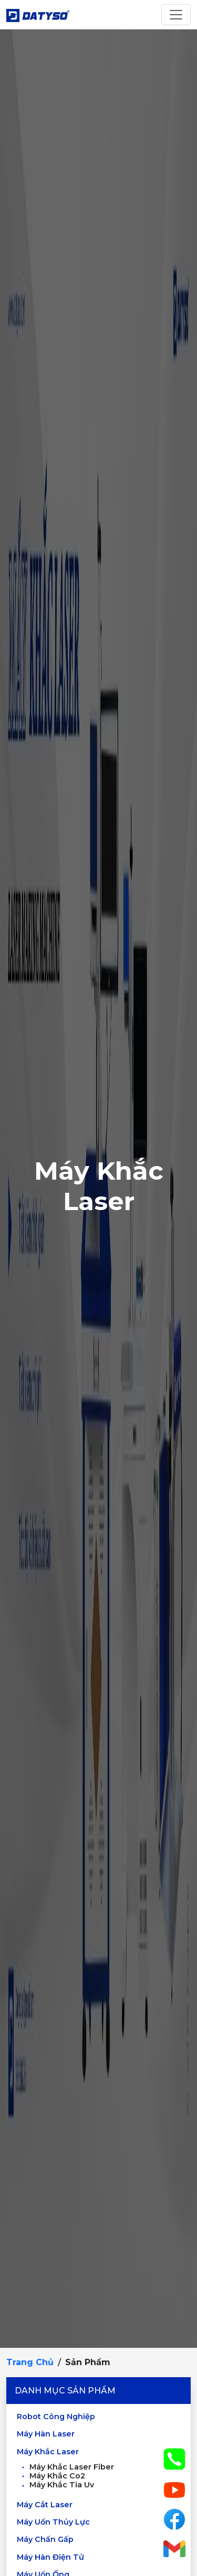 The image size is (197, 2576). What do you see at coordinates (52, 2476) in the screenshot?
I see `Máy Khắc Co2` at bounding box center [52, 2476].